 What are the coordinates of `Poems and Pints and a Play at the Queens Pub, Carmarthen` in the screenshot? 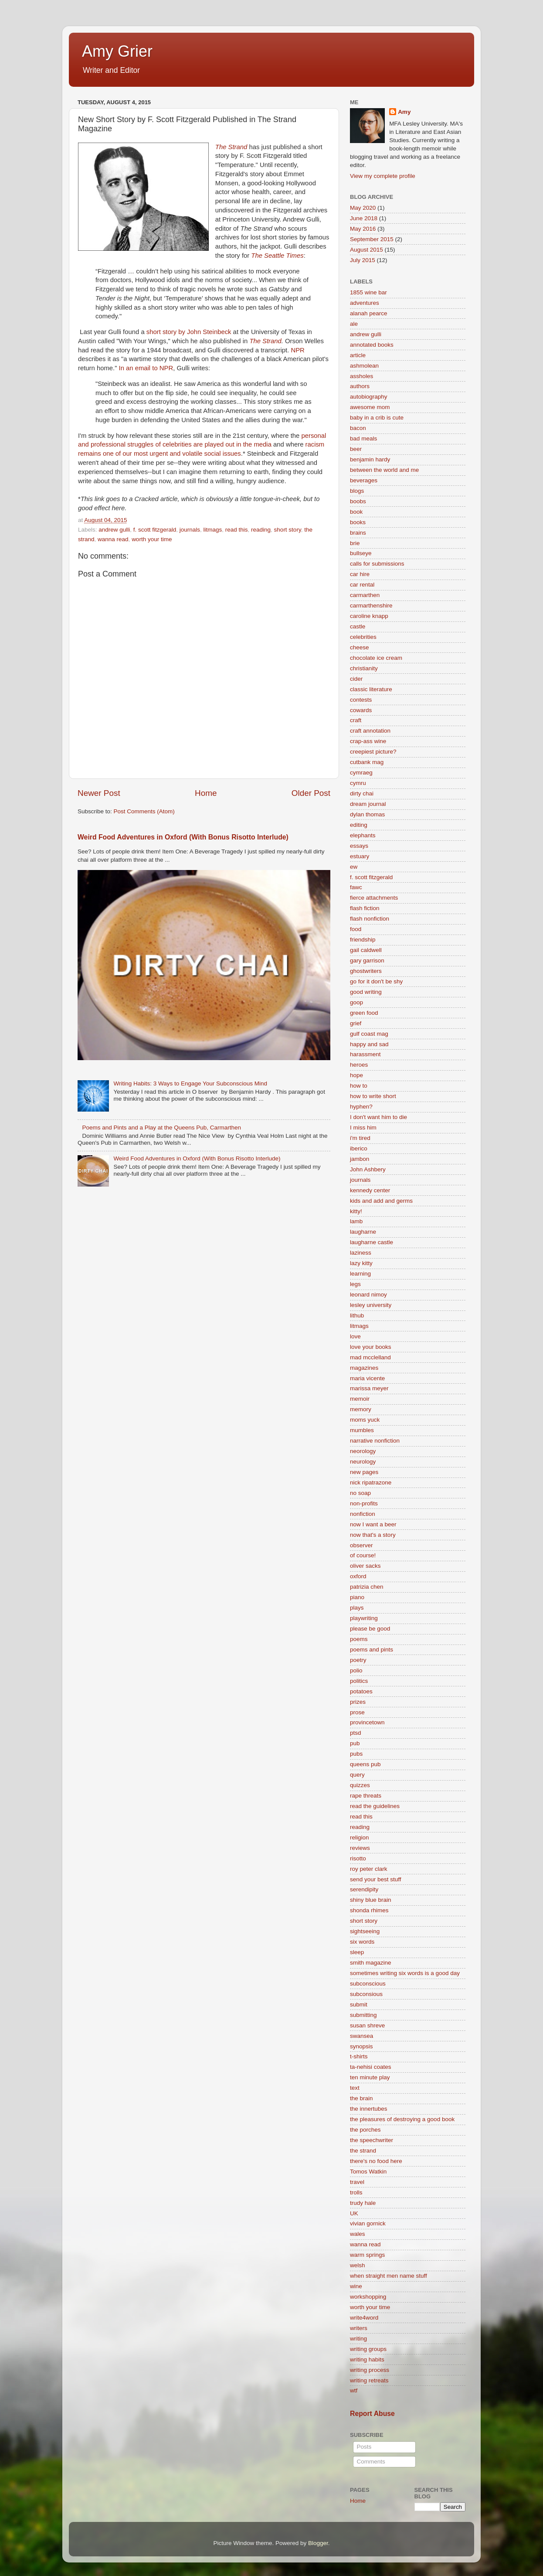 It's located at (161, 1127).